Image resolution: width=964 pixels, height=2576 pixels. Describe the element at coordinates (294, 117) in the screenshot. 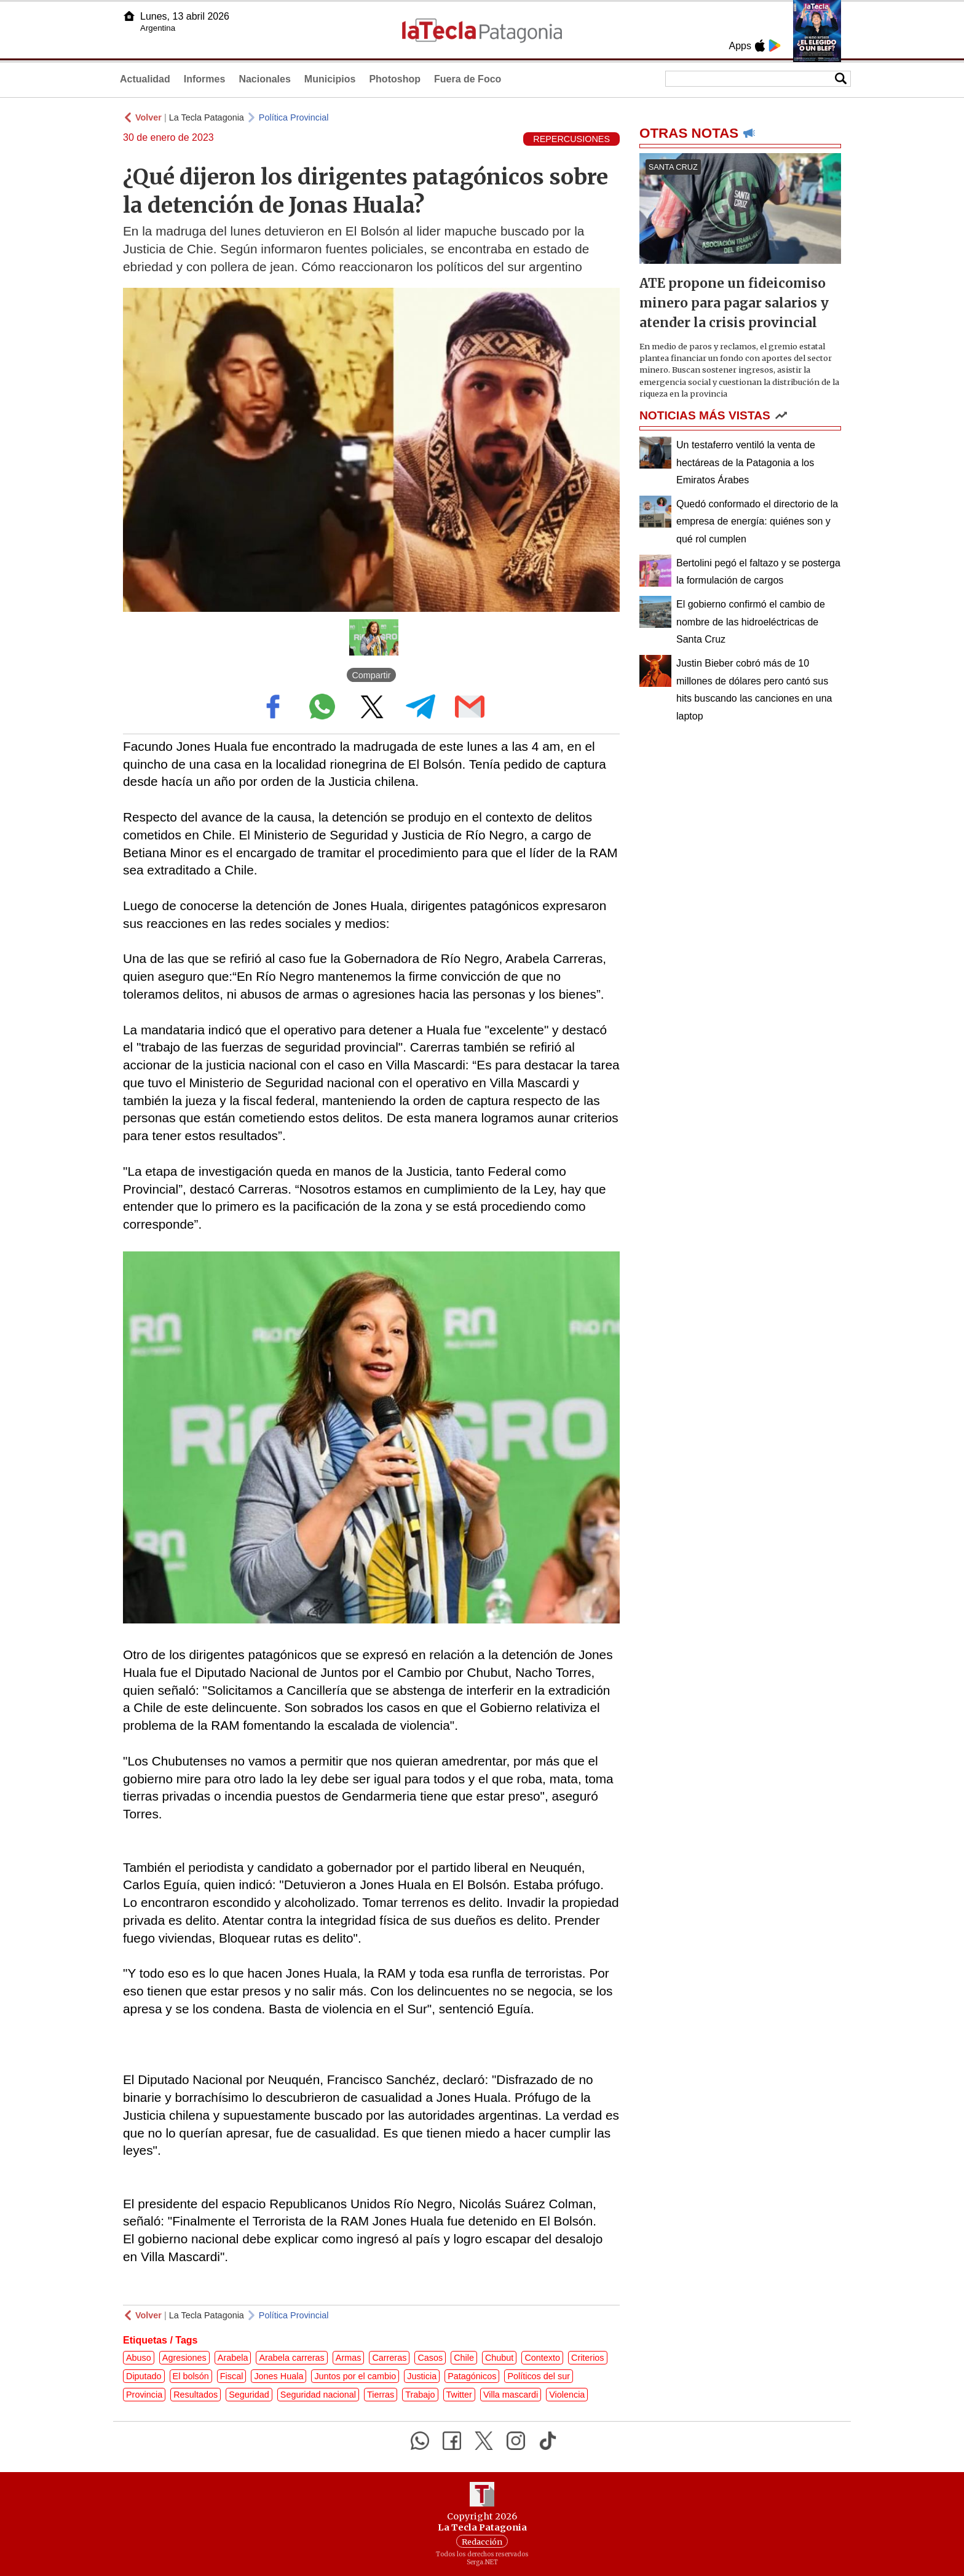

I see `Política Provincial` at that location.